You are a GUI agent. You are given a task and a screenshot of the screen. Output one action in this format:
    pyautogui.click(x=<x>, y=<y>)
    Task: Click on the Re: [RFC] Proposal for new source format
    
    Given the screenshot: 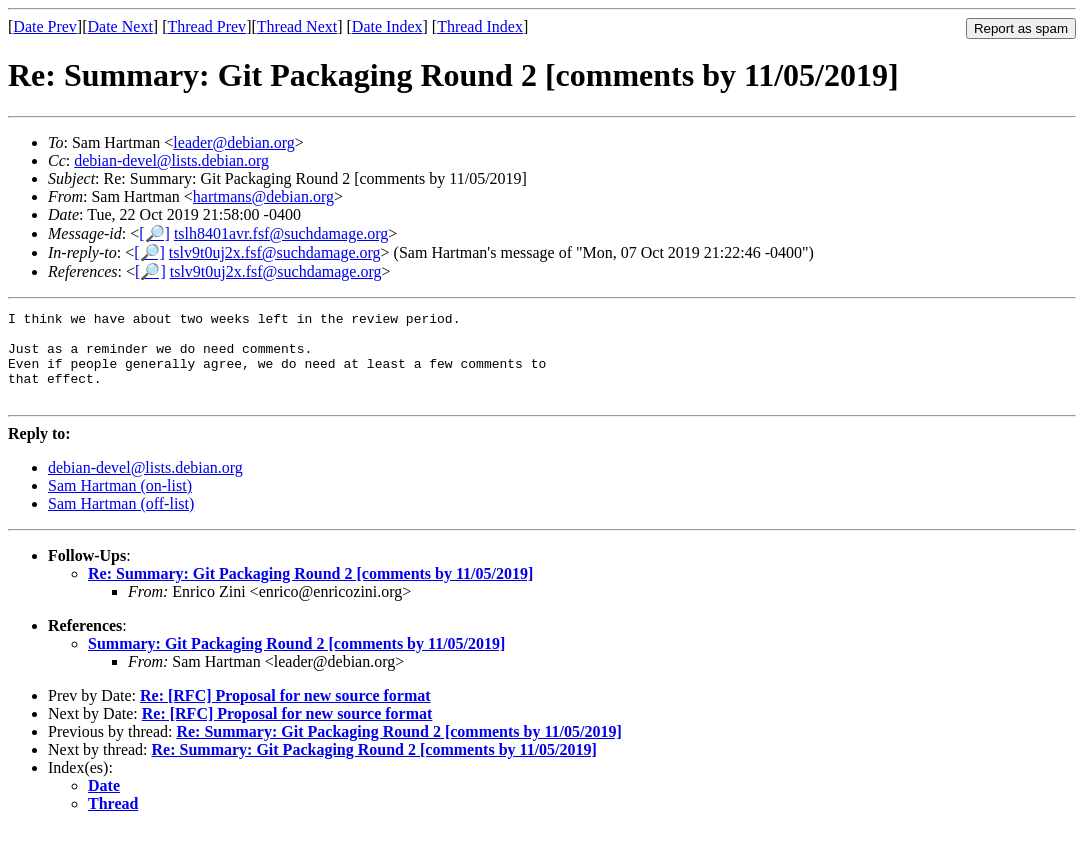 What is the action you would take?
    pyautogui.click(x=285, y=713)
    